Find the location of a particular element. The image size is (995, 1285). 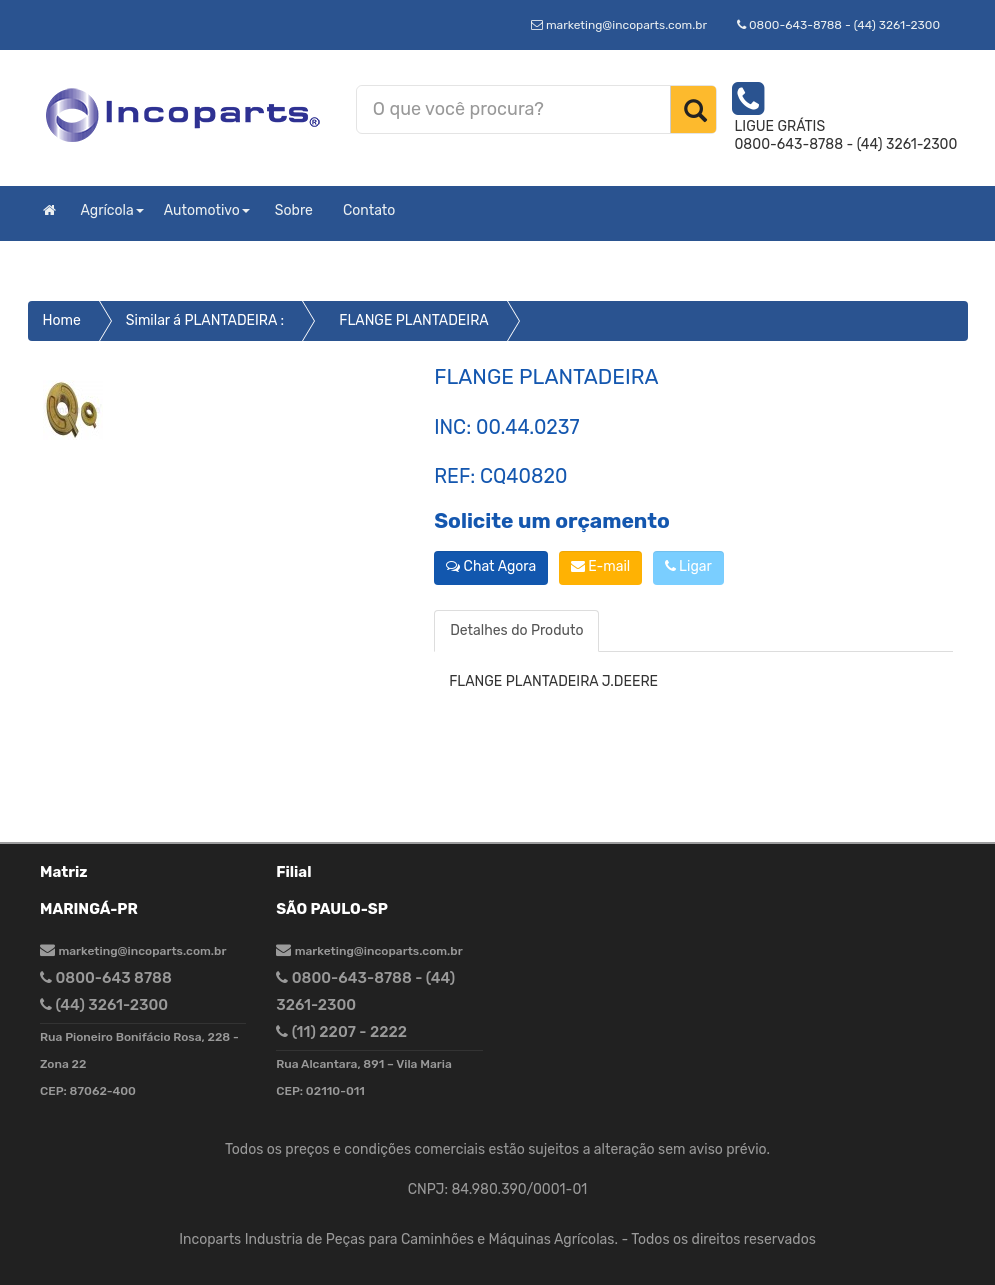

0800-643-8788 - (44) 3261-2300 is located at coordinates (838, 25).